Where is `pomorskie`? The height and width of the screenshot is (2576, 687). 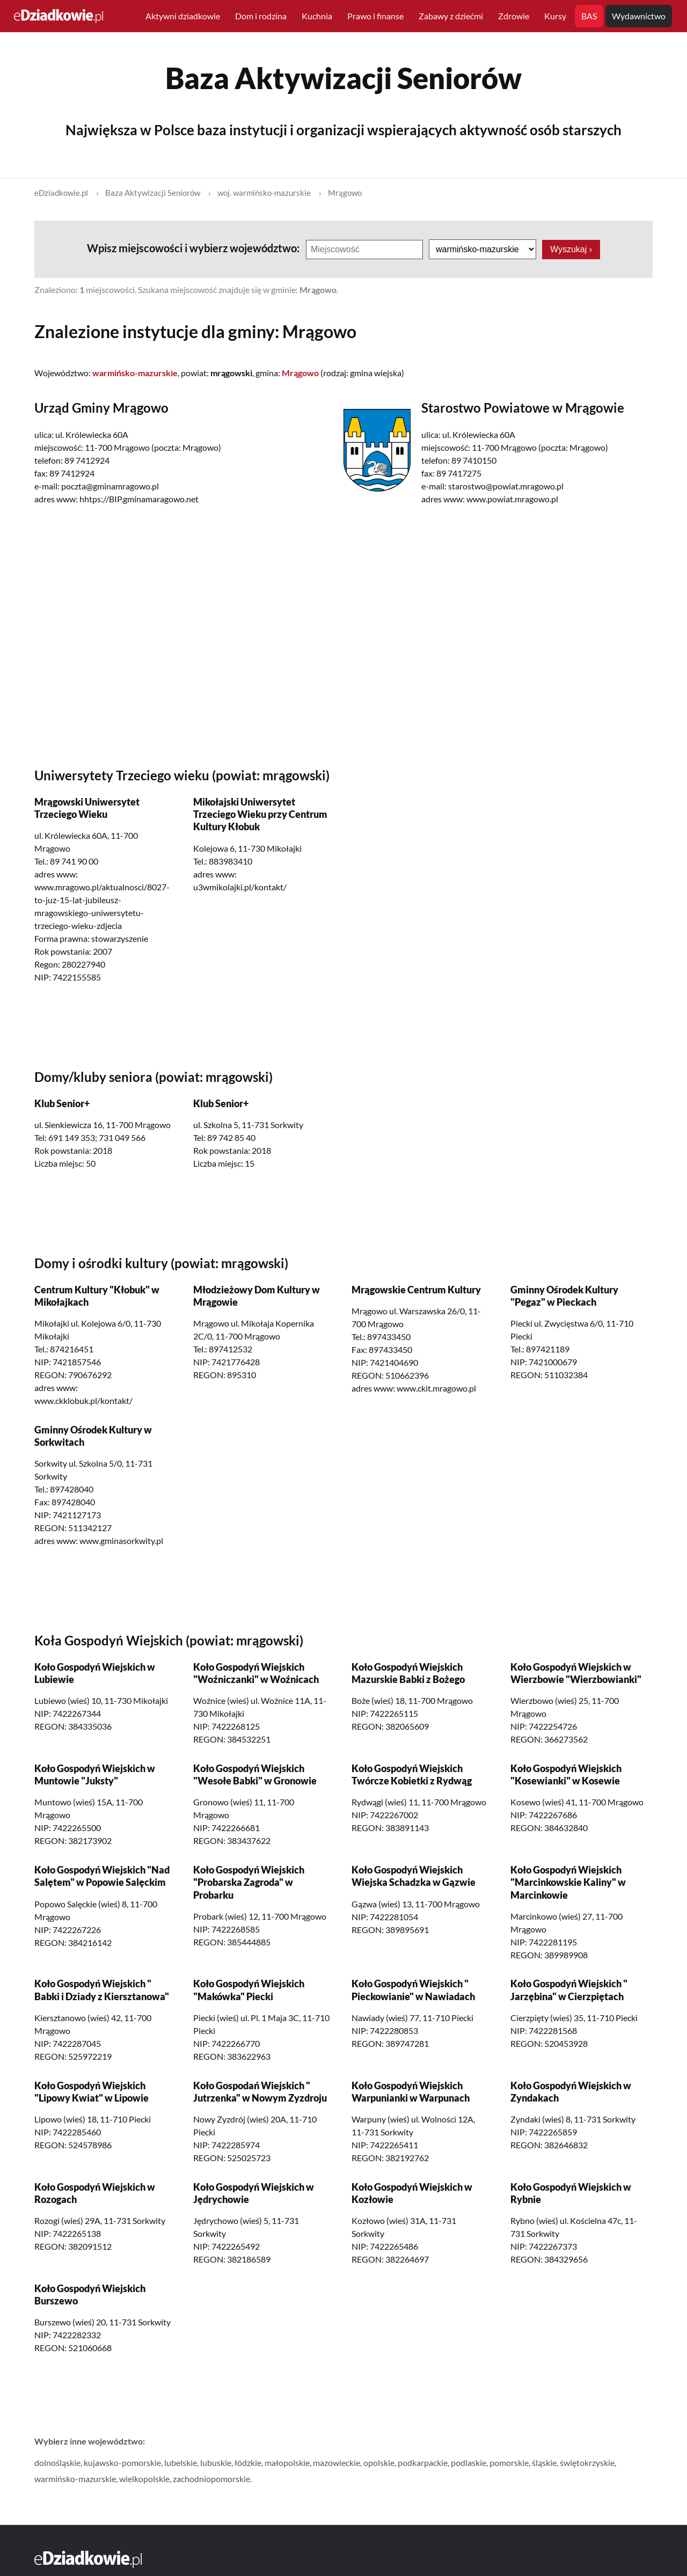
pomorskie is located at coordinates (509, 2462).